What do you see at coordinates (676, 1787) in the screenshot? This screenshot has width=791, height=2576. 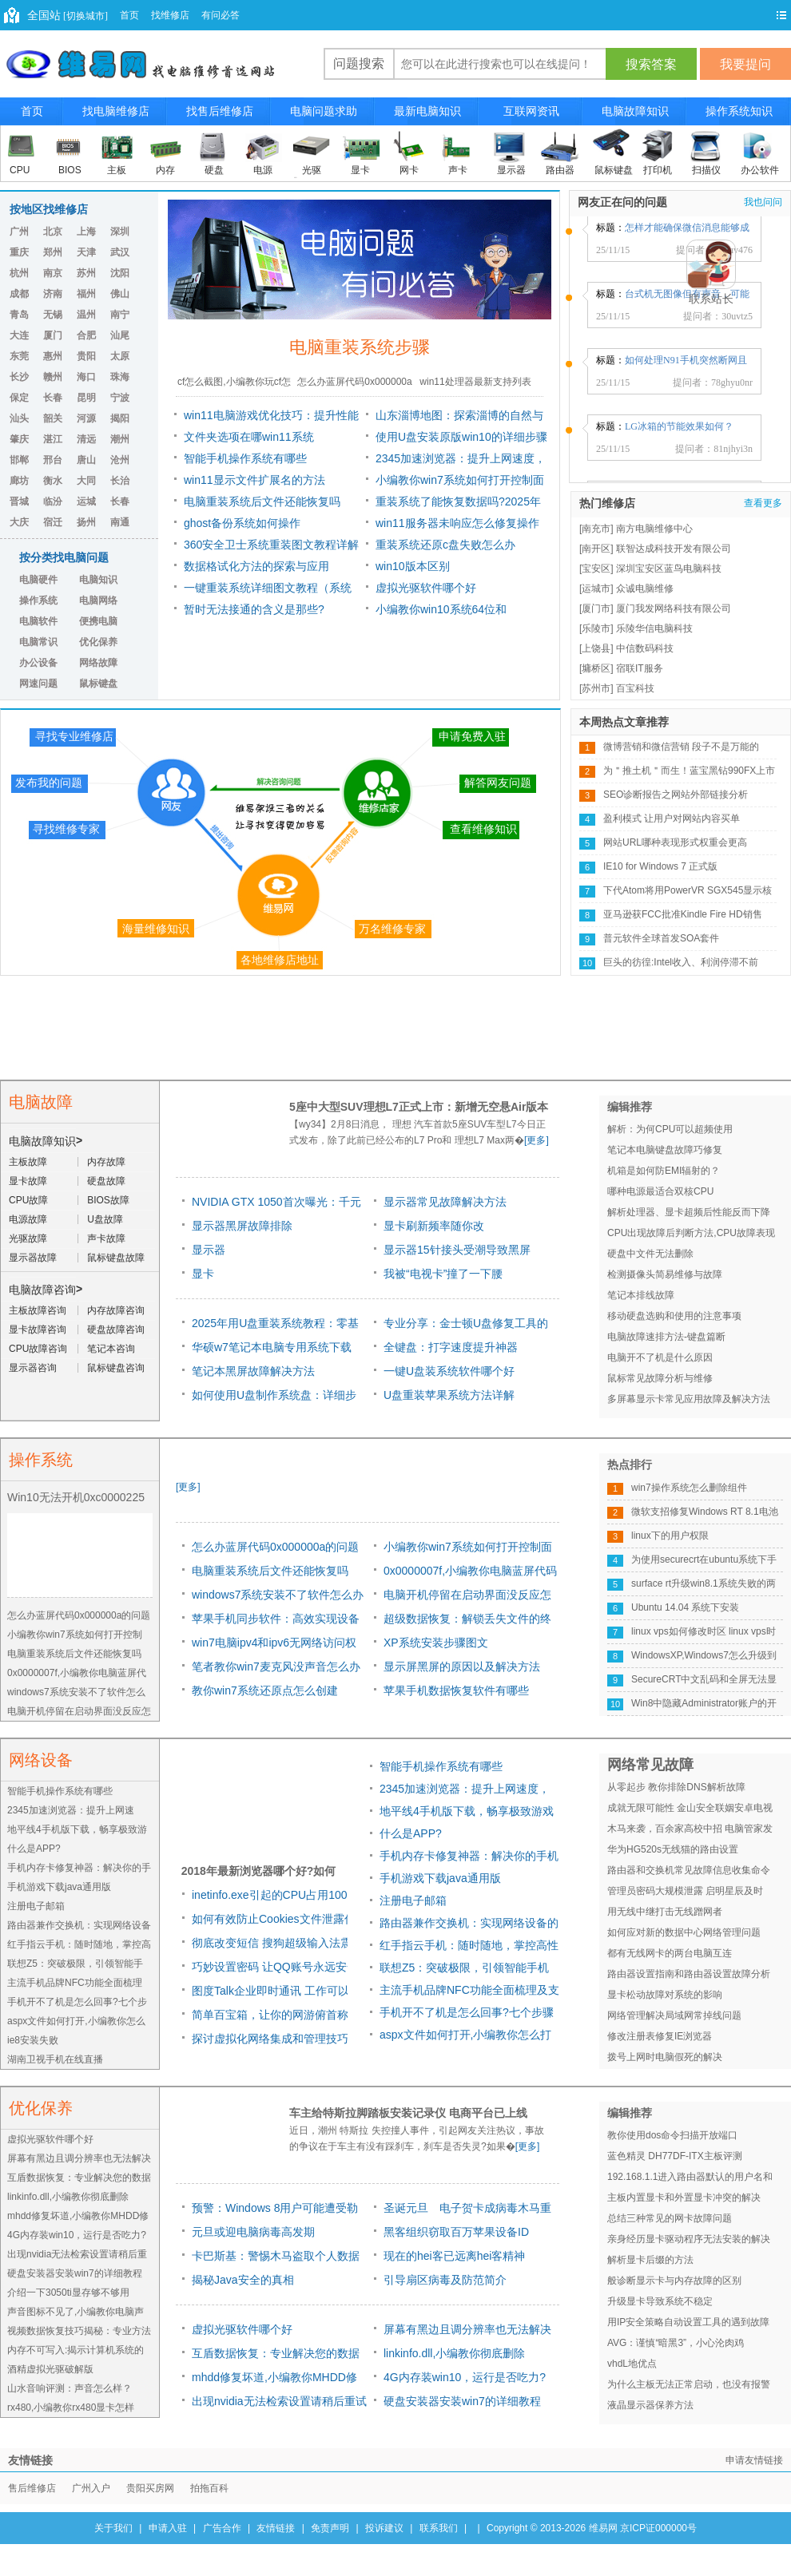 I see `从零起步 教你排除DNS解析故障` at bounding box center [676, 1787].